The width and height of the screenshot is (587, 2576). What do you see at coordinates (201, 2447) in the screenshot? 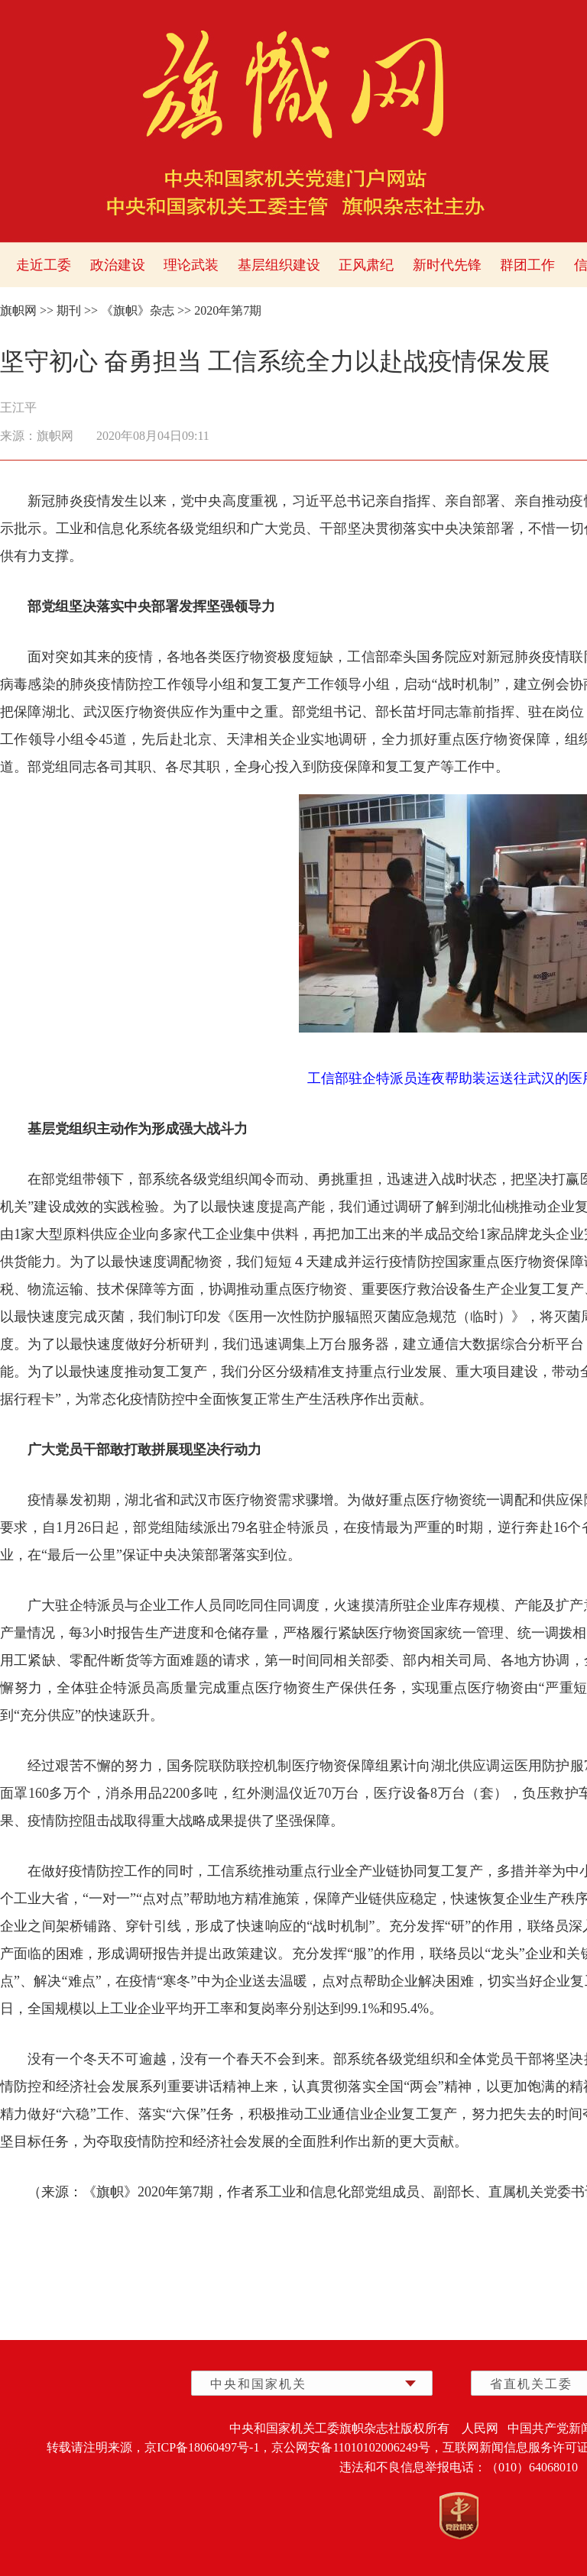
I see `京ICP备18060497号-1` at bounding box center [201, 2447].